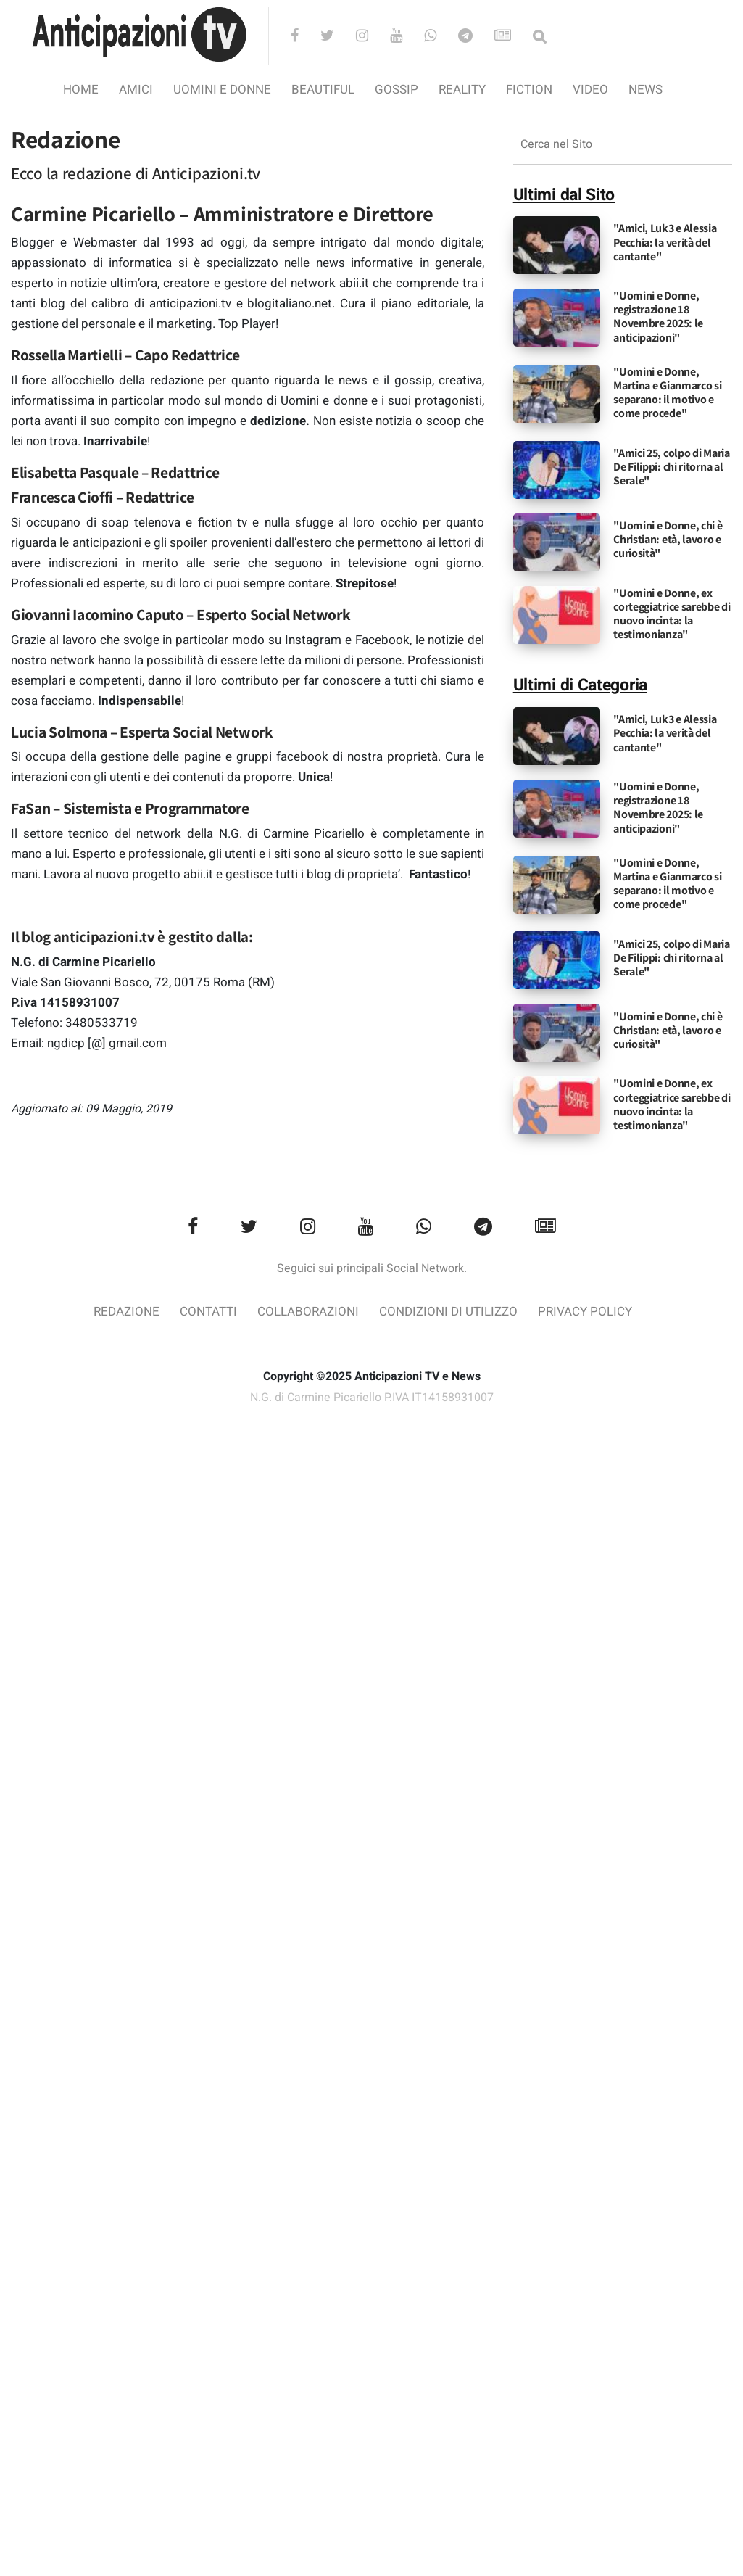 This screenshot has height=2576, width=743. I want to click on "Uomini e Donne, registrazione 18 Novembre 2025: le anticipazioni", so click(658, 316).